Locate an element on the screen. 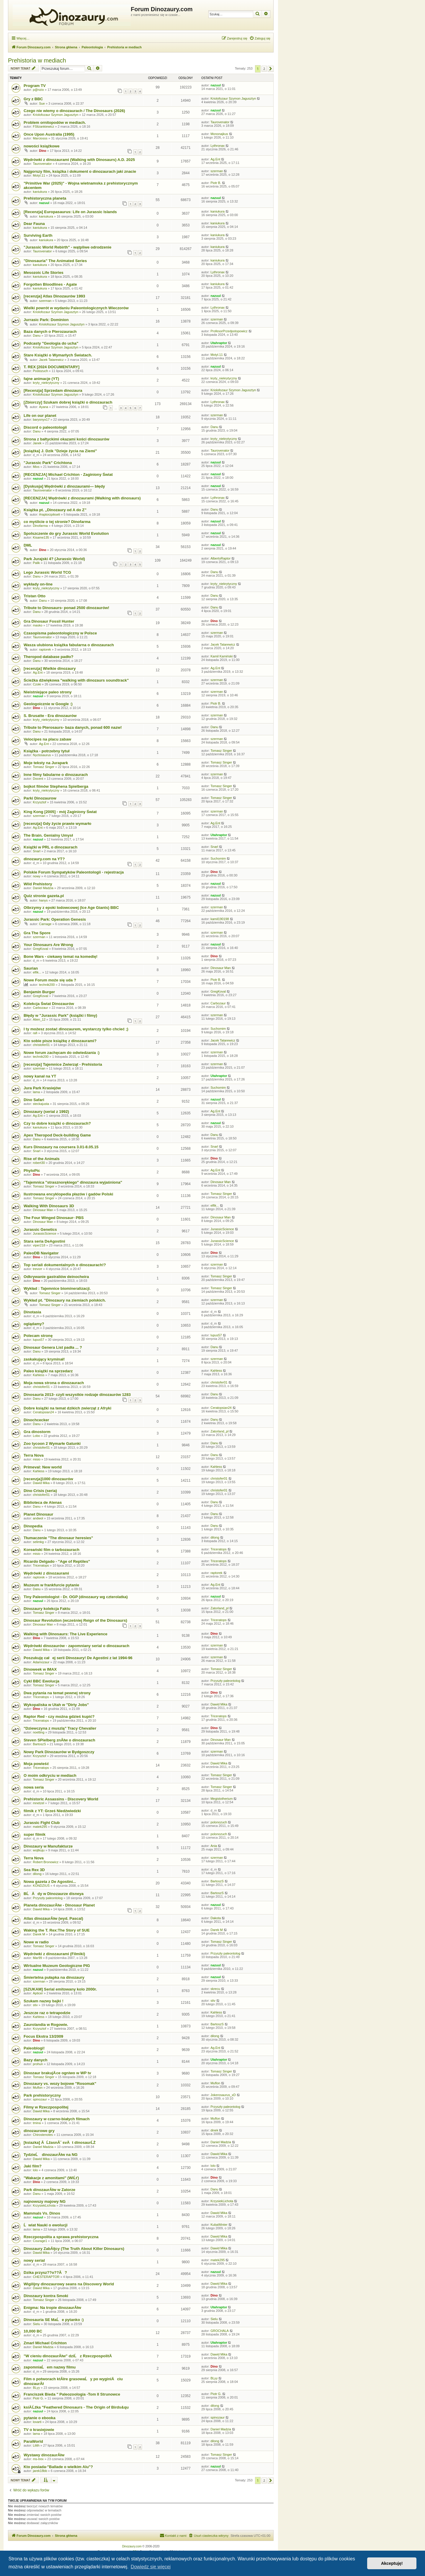  Tribute to Pterosaurs- baza danych, ponad 600 nazw! is located at coordinates (73, 727).